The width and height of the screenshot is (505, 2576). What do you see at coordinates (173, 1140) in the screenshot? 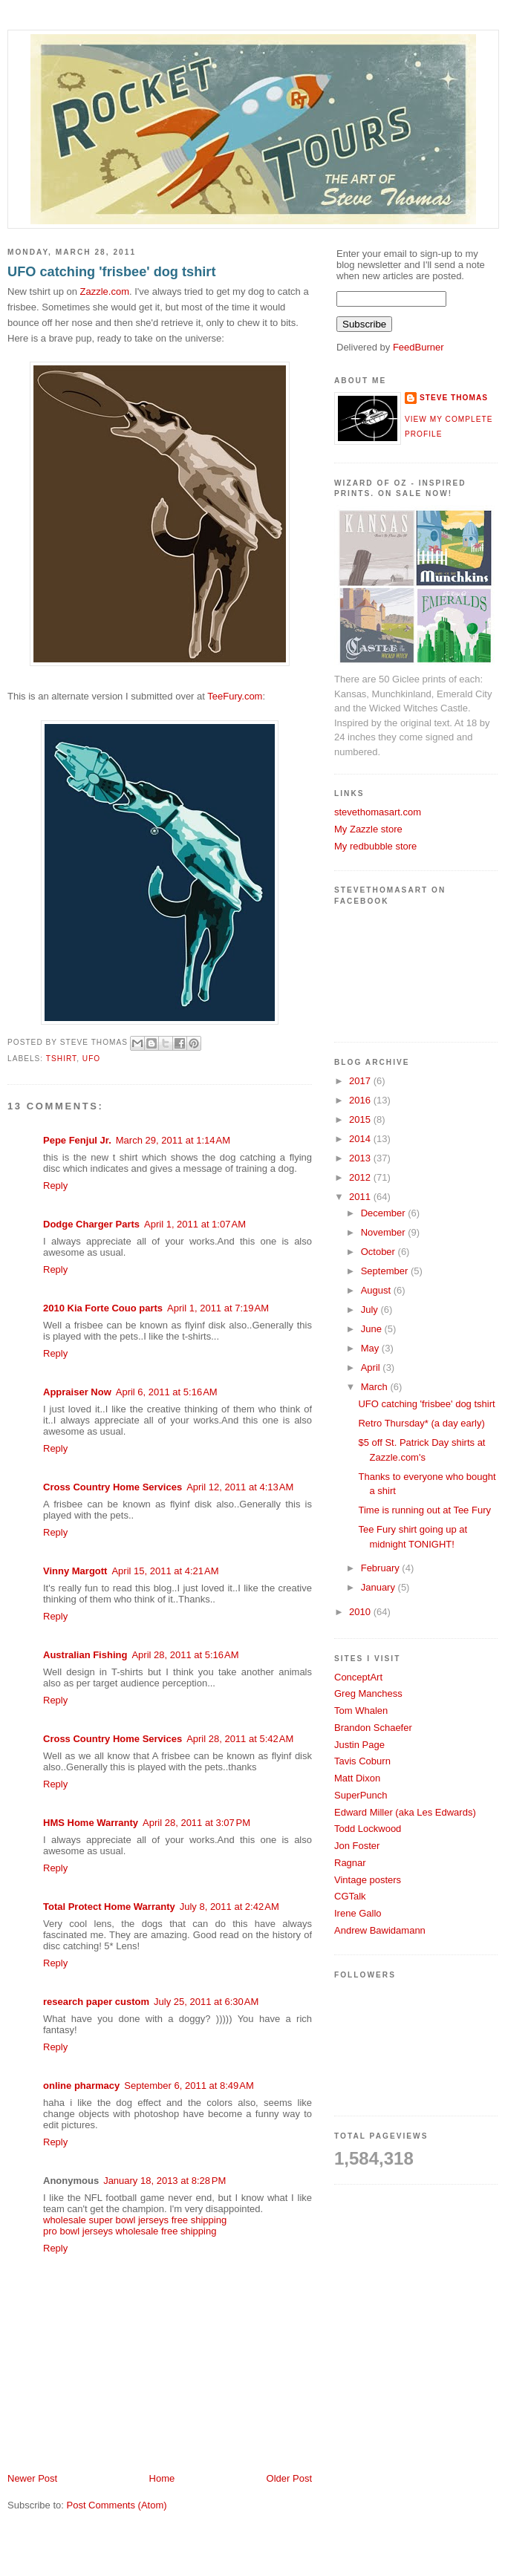
I see `March 29, 2011 at 1:14 AM` at bounding box center [173, 1140].